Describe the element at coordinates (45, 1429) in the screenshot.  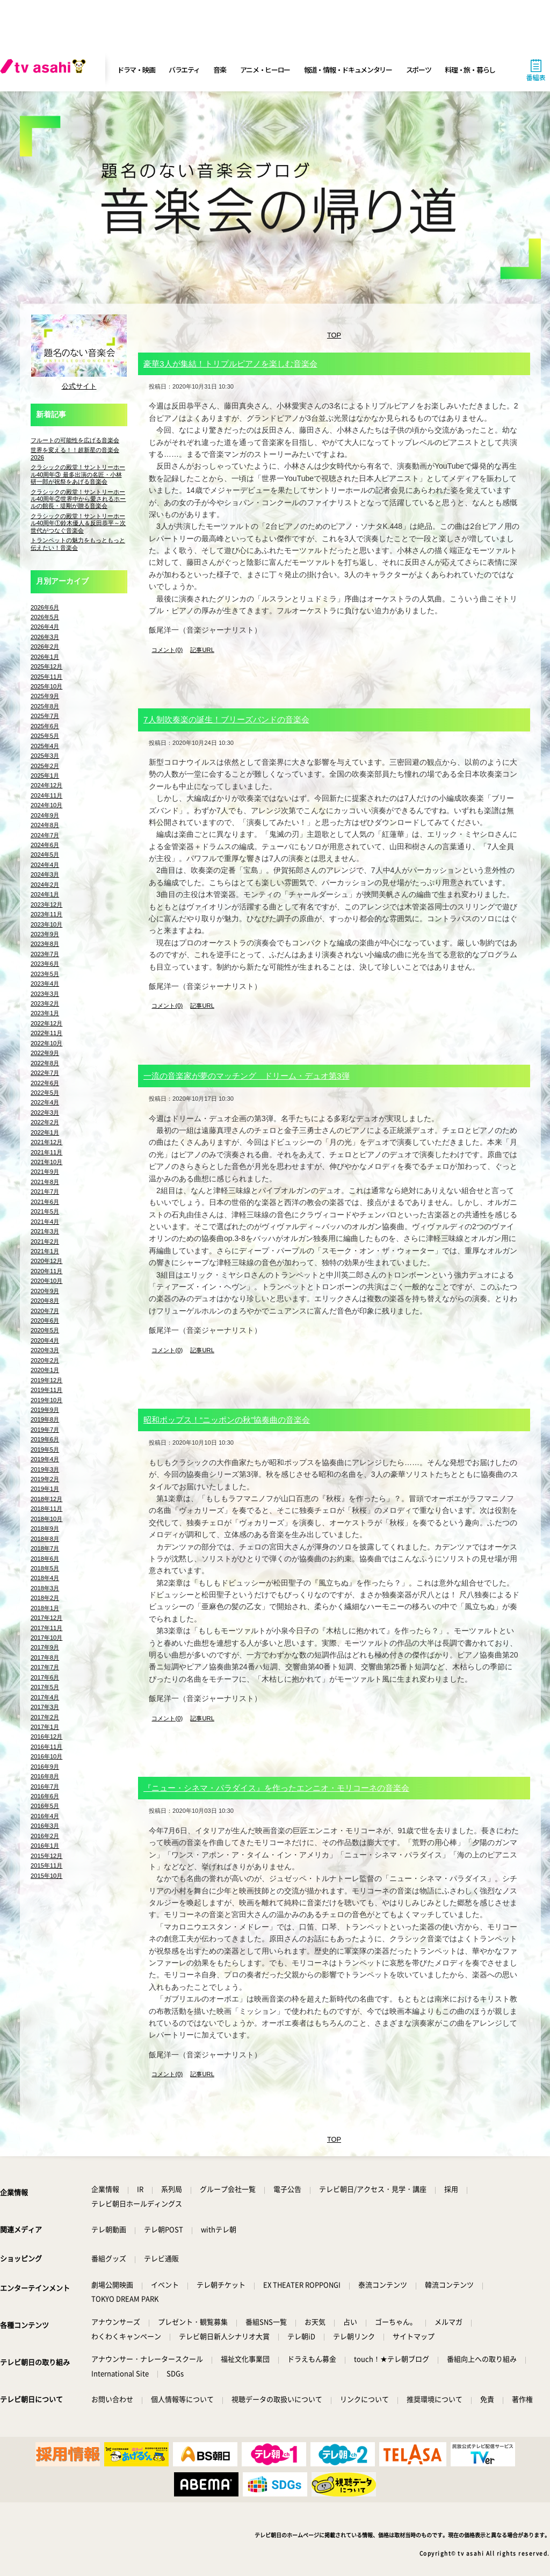
I see `2019年7月` at that location.